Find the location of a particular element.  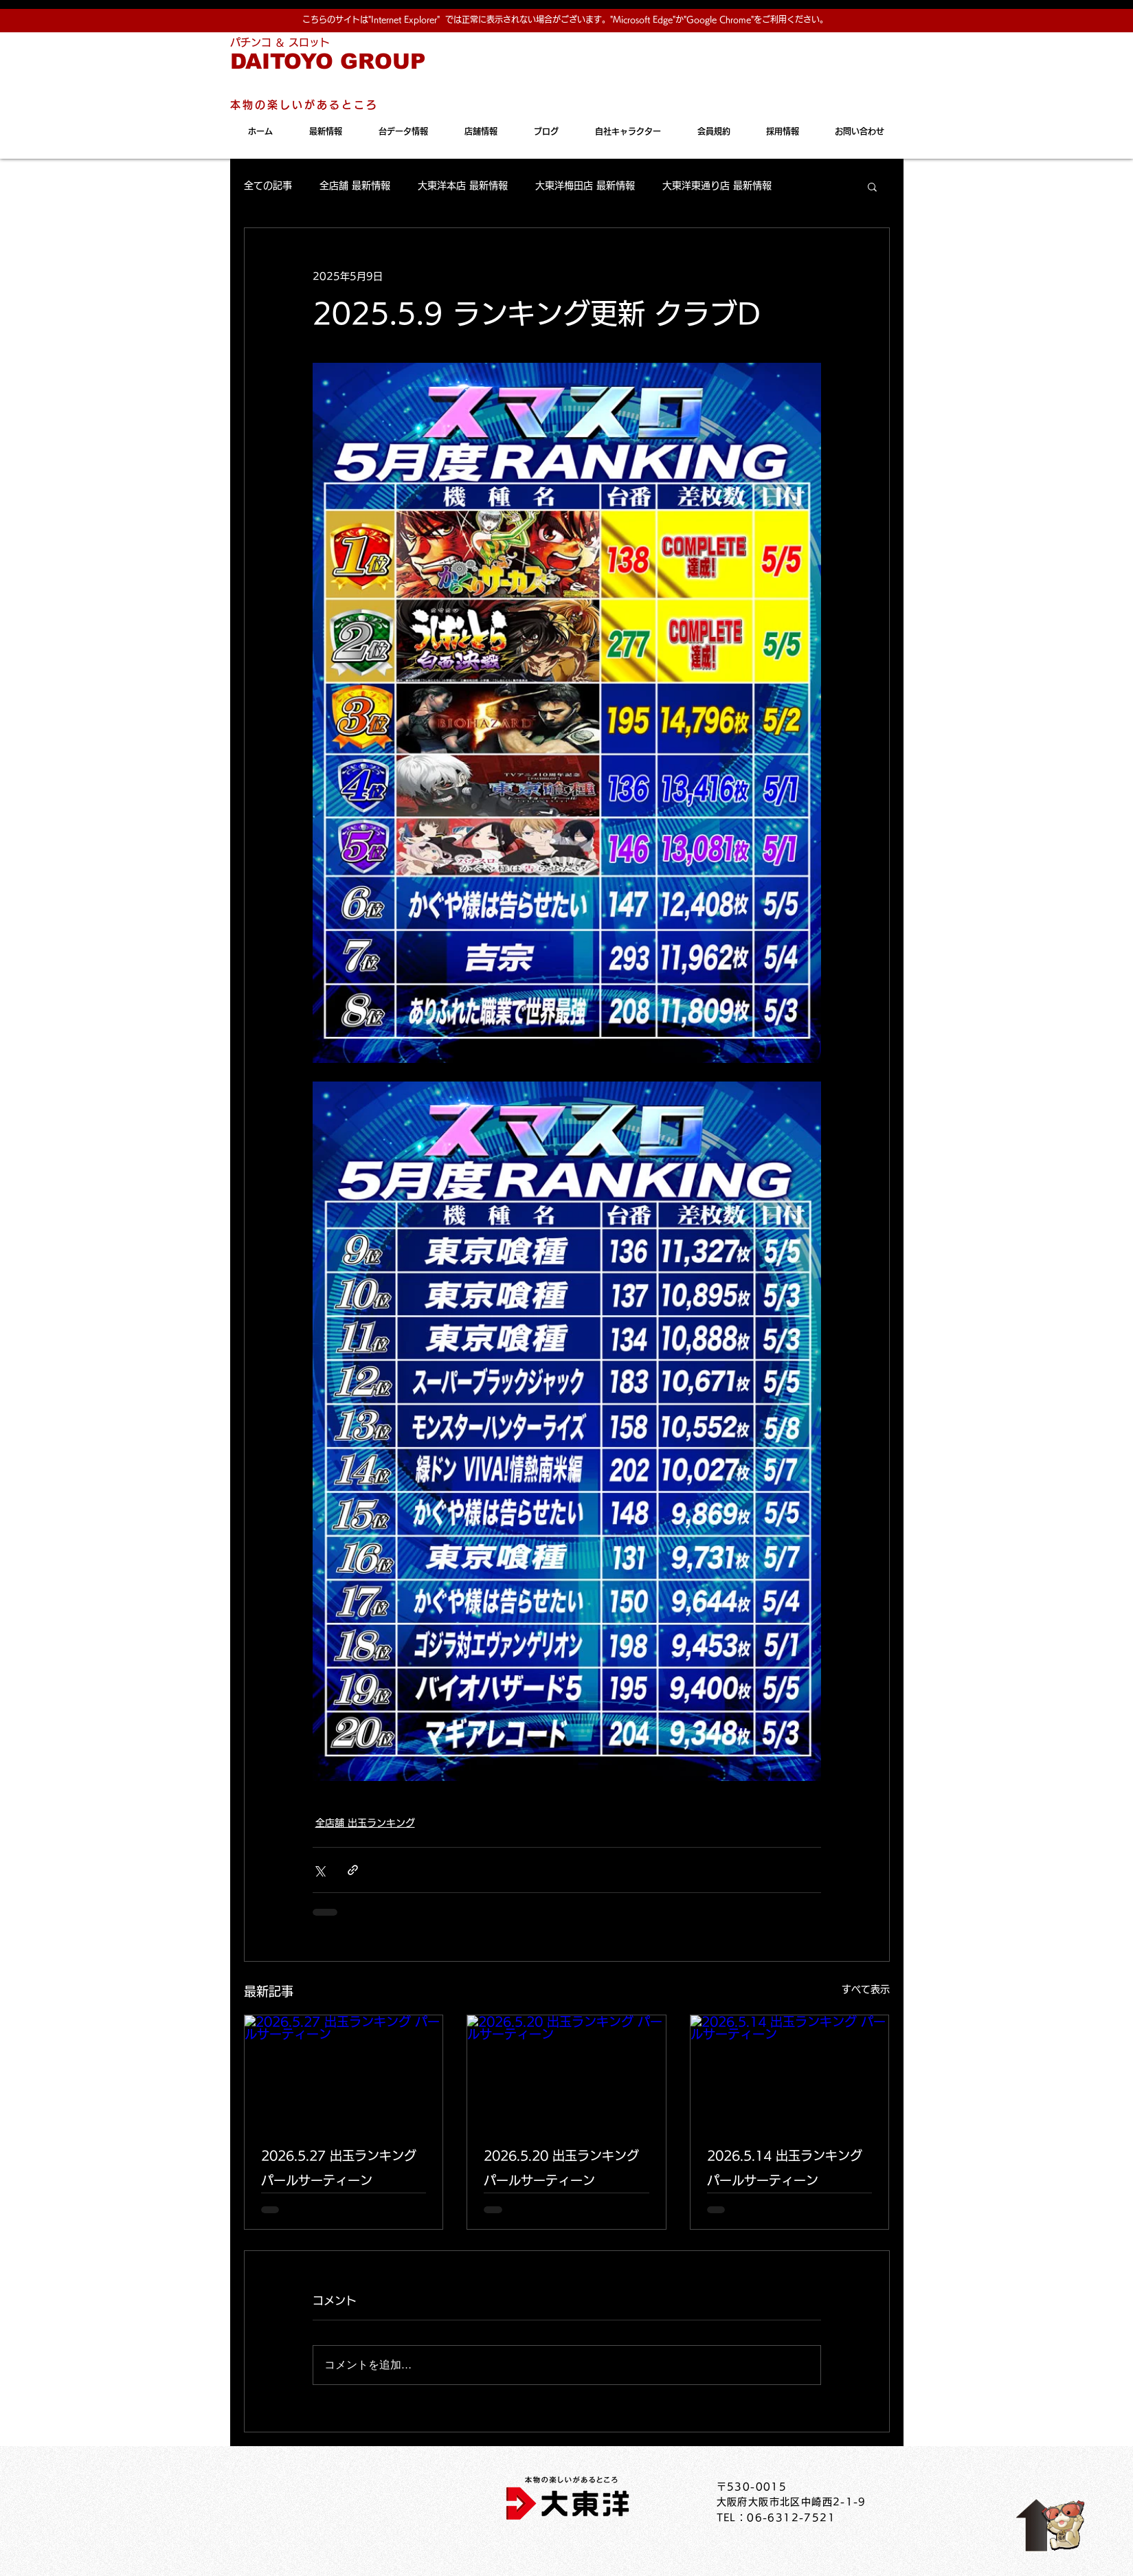

2026.5.20 出玉ランキング パールサーティーン is located at coordinates (561, 2167).